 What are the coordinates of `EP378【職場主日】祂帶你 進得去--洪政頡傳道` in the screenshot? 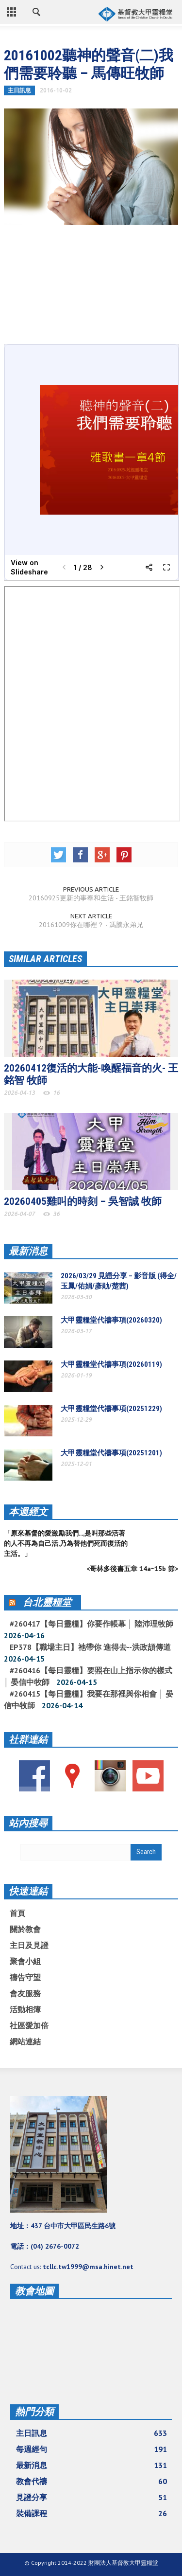 It's located at (90, 1647).